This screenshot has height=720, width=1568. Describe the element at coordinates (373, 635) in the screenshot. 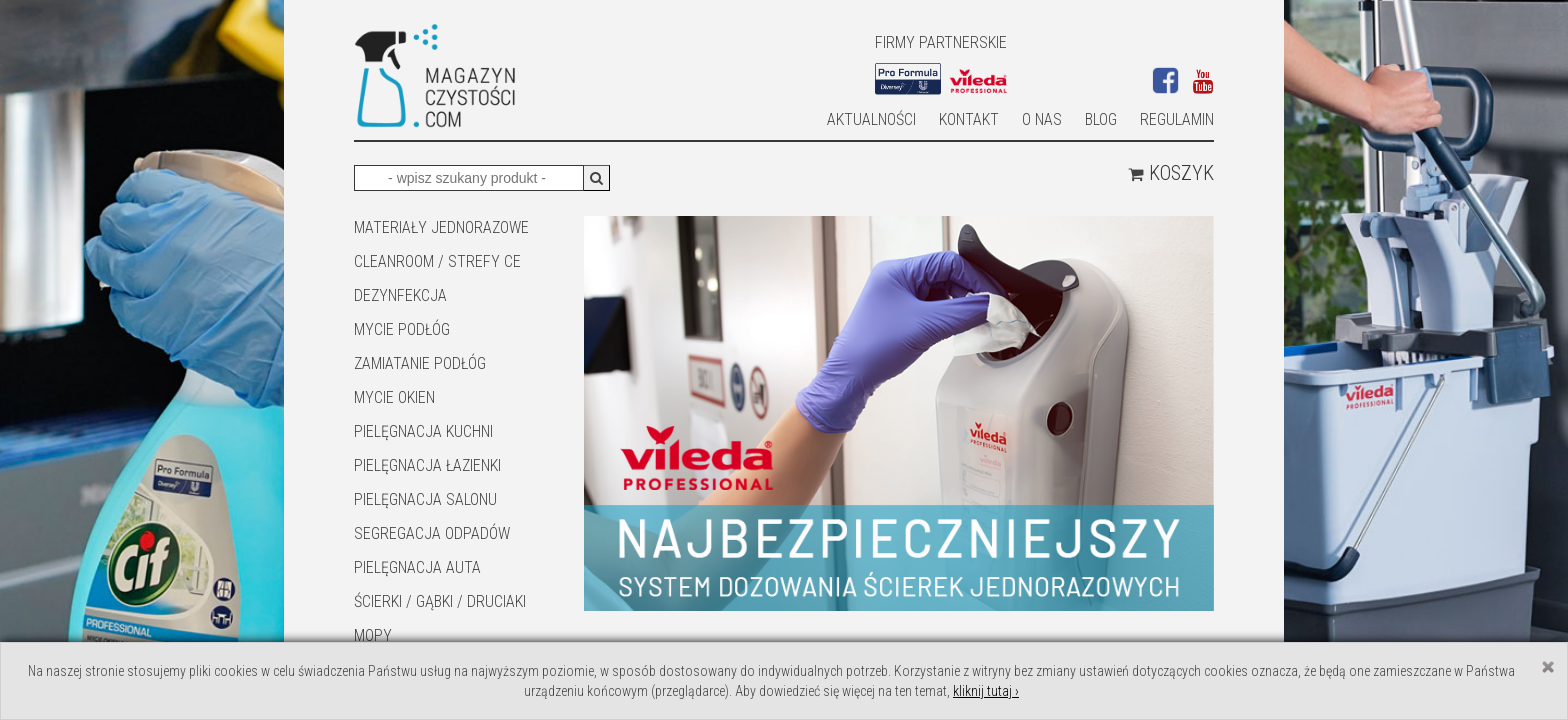

I see `Mopy` at that location.